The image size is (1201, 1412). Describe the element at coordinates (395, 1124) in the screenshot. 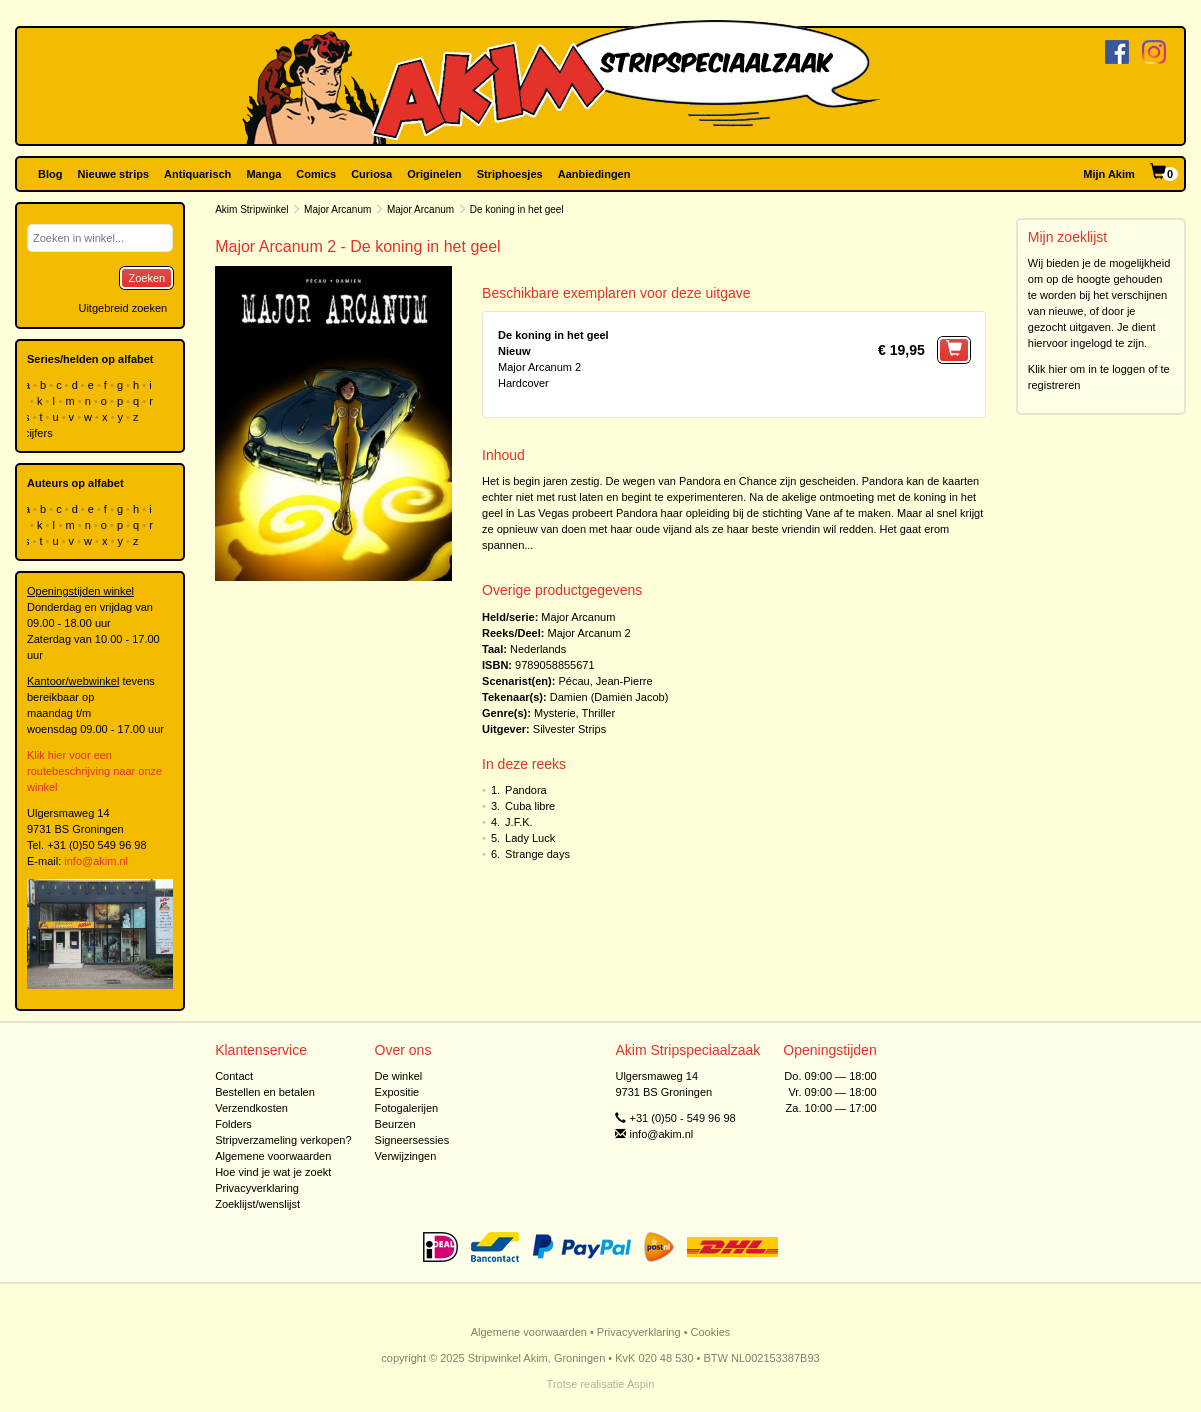

I see `Beurzen` at that location.